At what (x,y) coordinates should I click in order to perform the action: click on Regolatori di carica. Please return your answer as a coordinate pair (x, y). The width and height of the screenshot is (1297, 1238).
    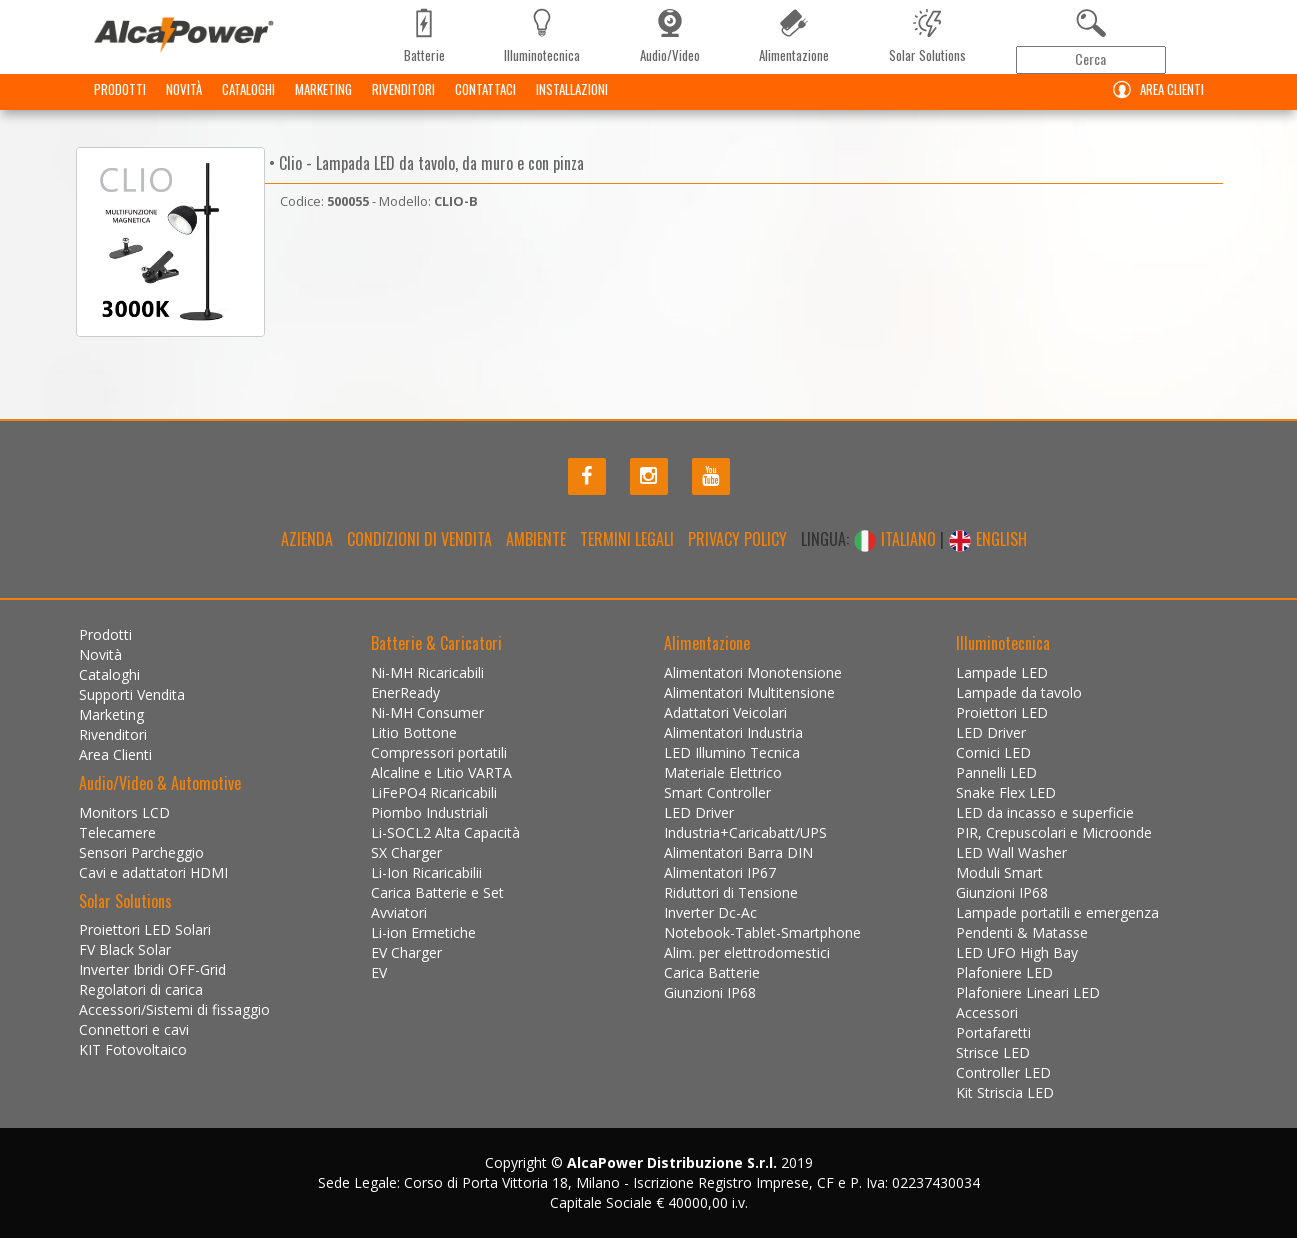
    Looking at the image, I should click on (141, 989).